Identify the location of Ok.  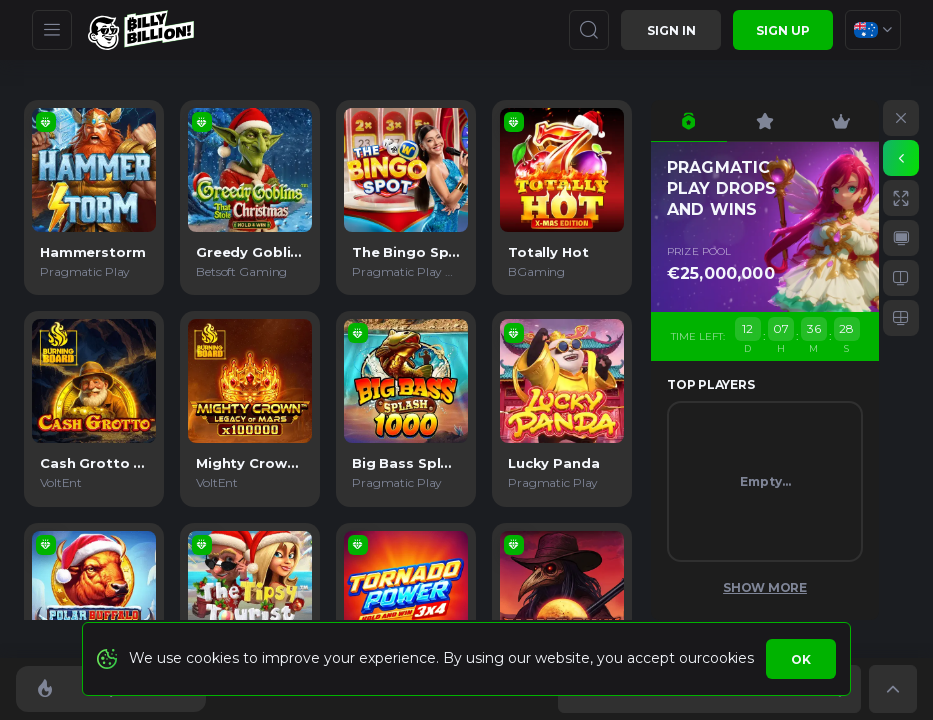
(801, 659).